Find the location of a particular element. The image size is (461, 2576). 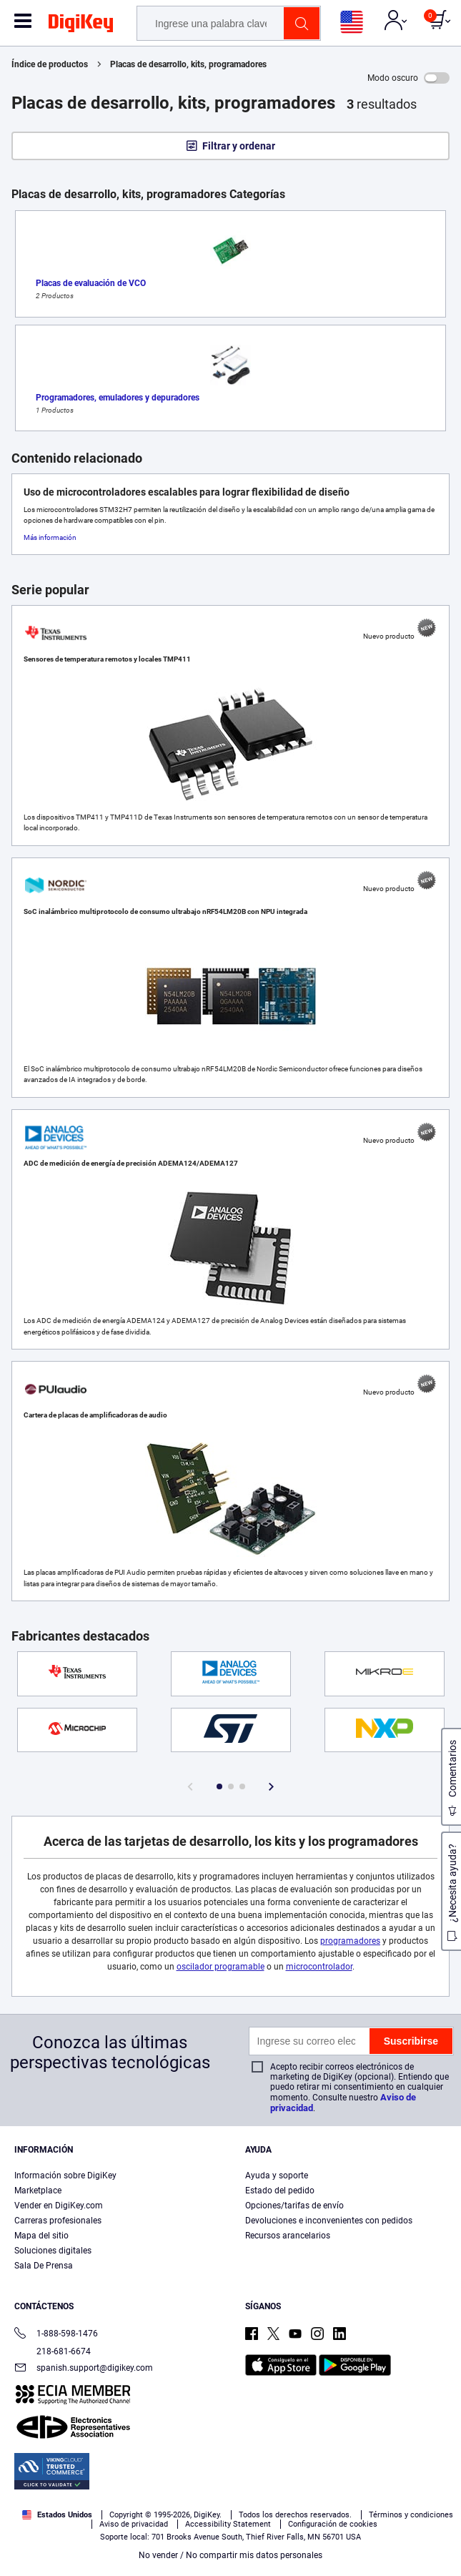

Filtrar y ordenar is located at coordinates (238, 146).